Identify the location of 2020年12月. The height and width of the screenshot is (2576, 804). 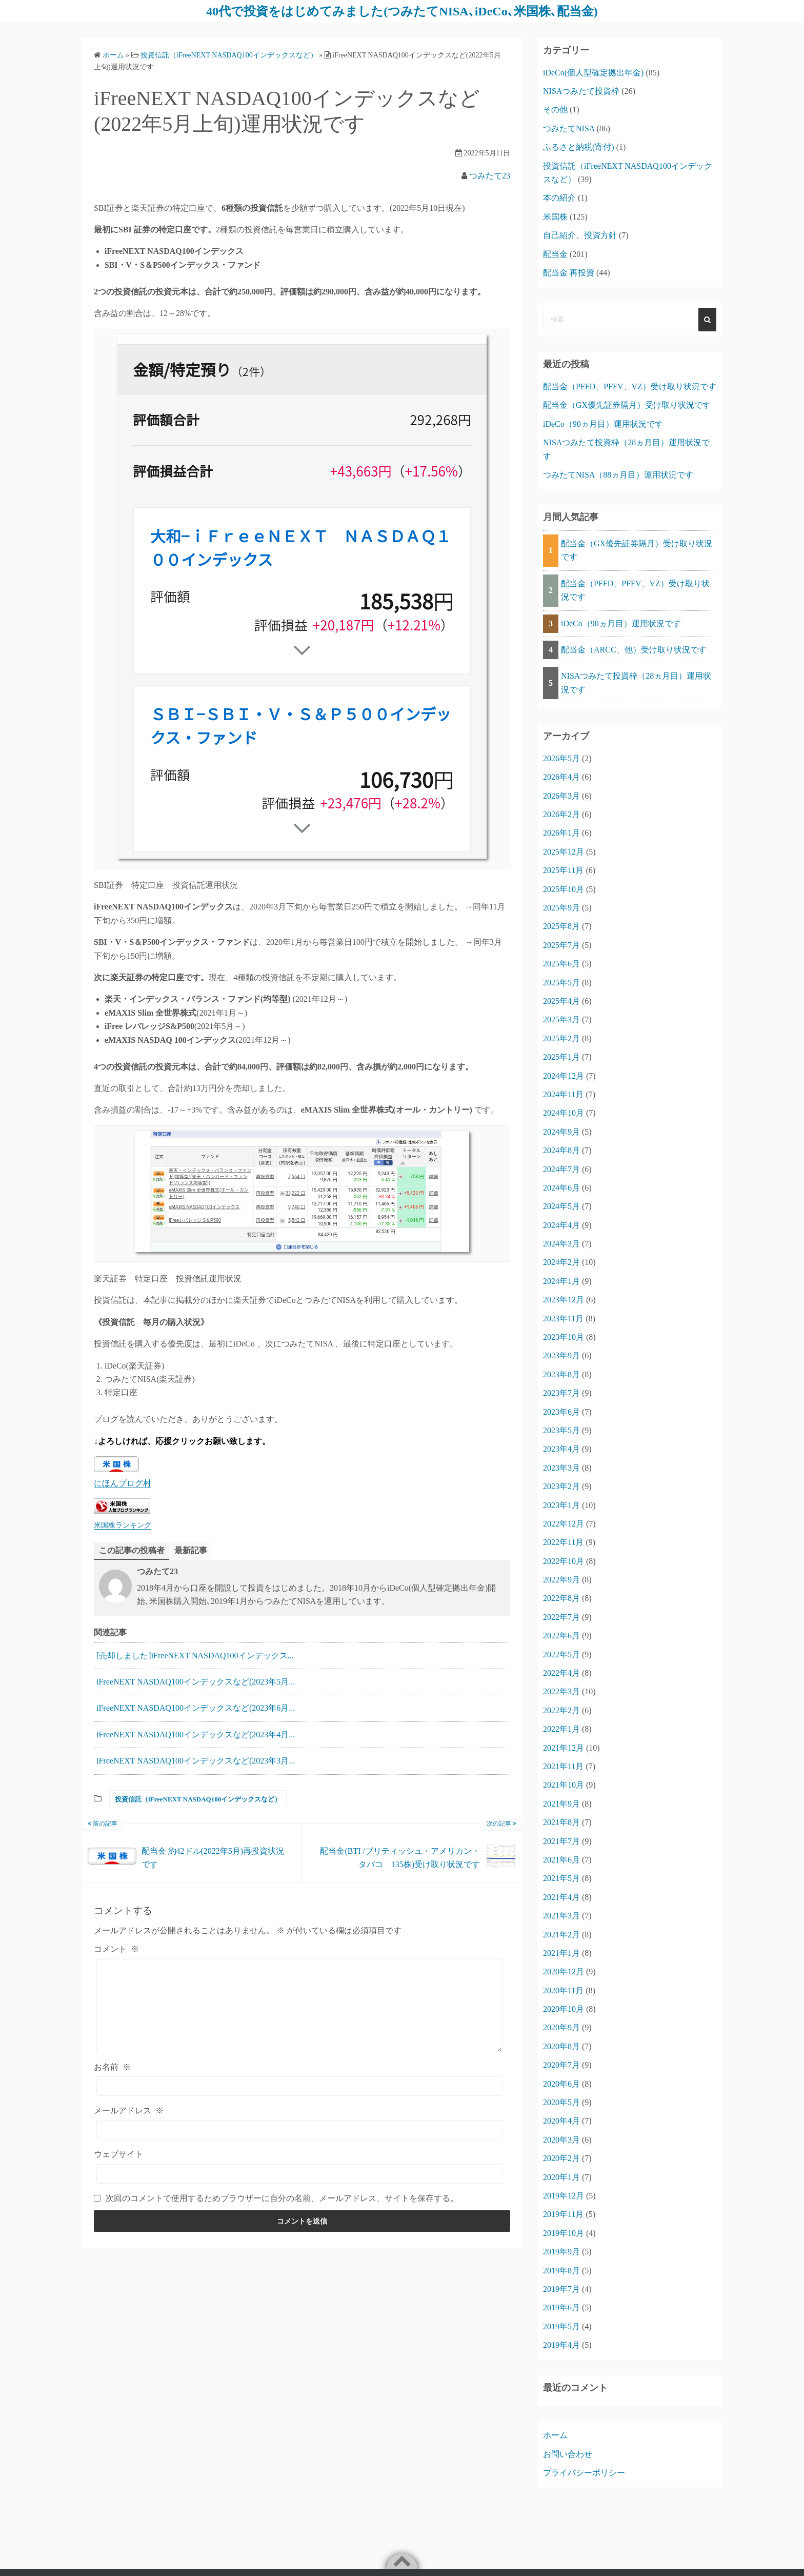
(563, 1971).